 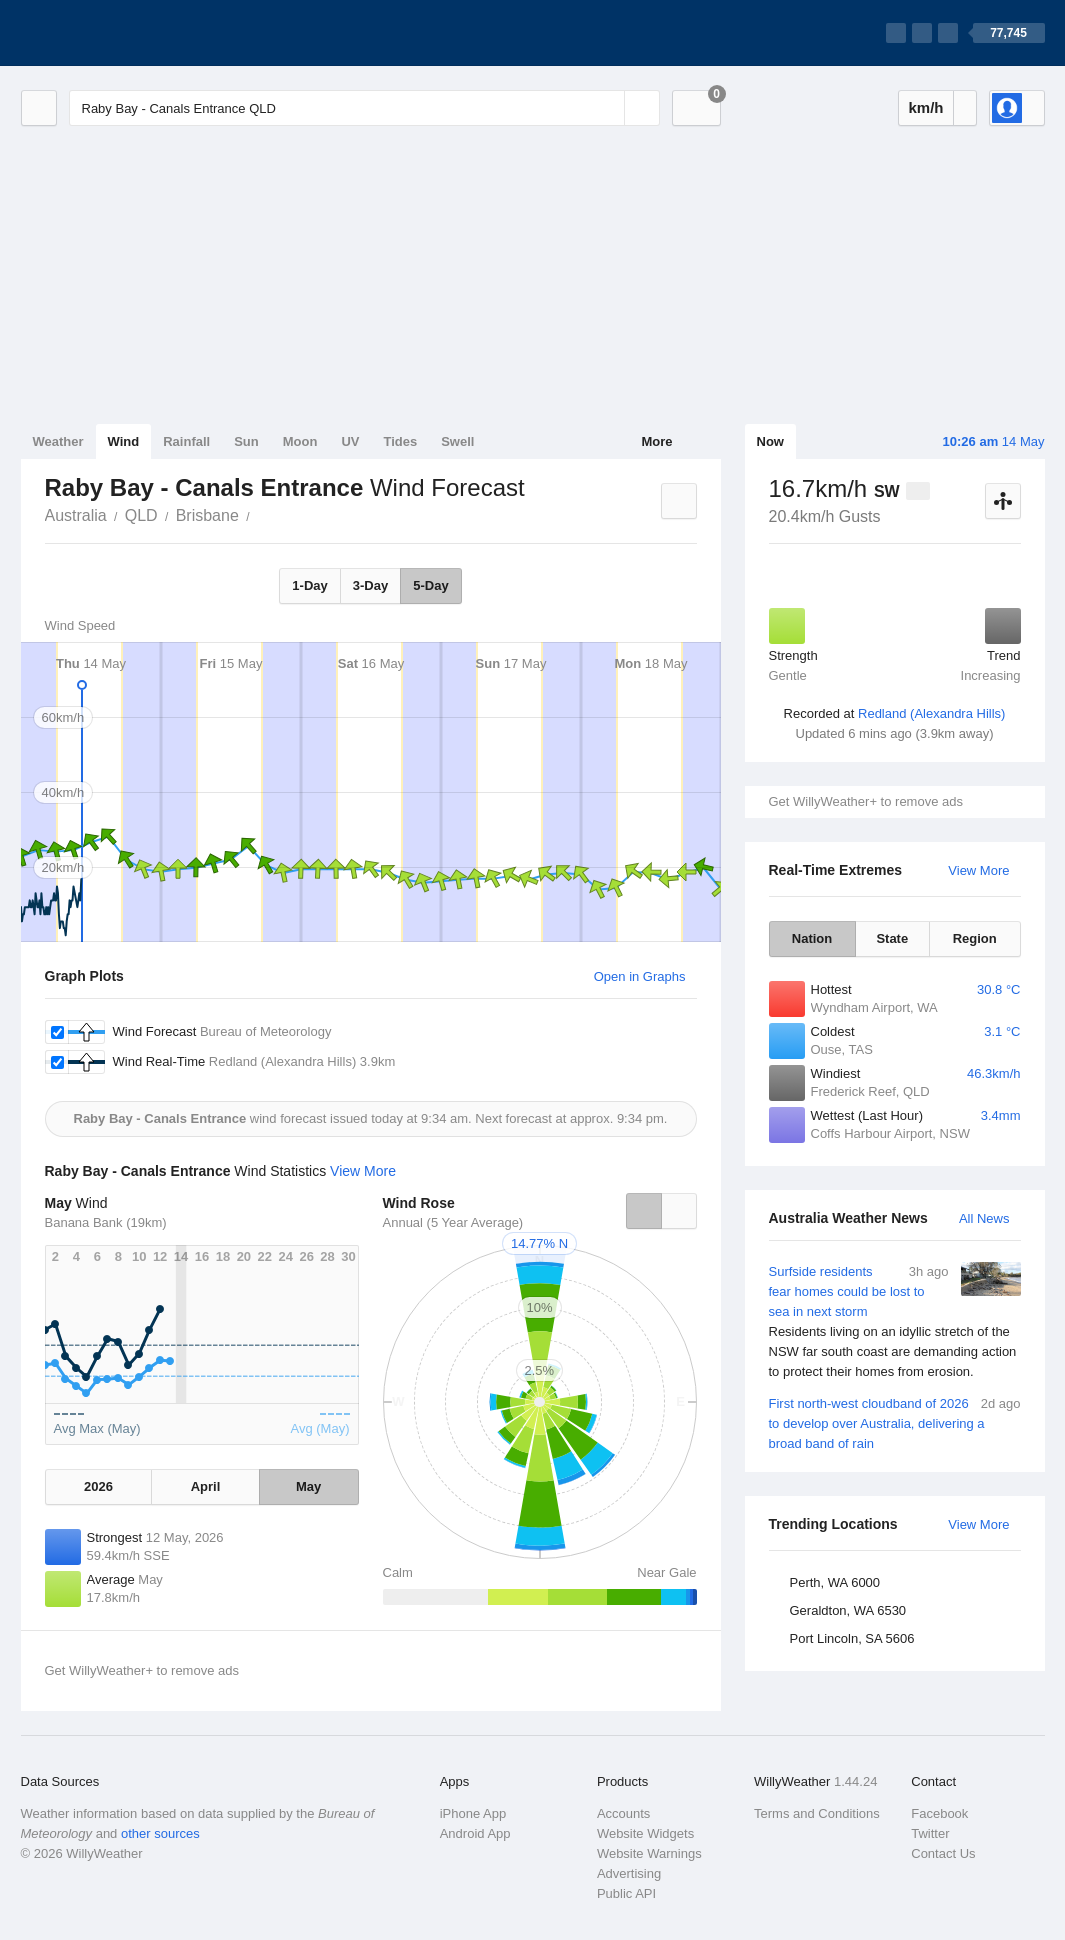 I want to click on Australia, so click(x=76, y=515).